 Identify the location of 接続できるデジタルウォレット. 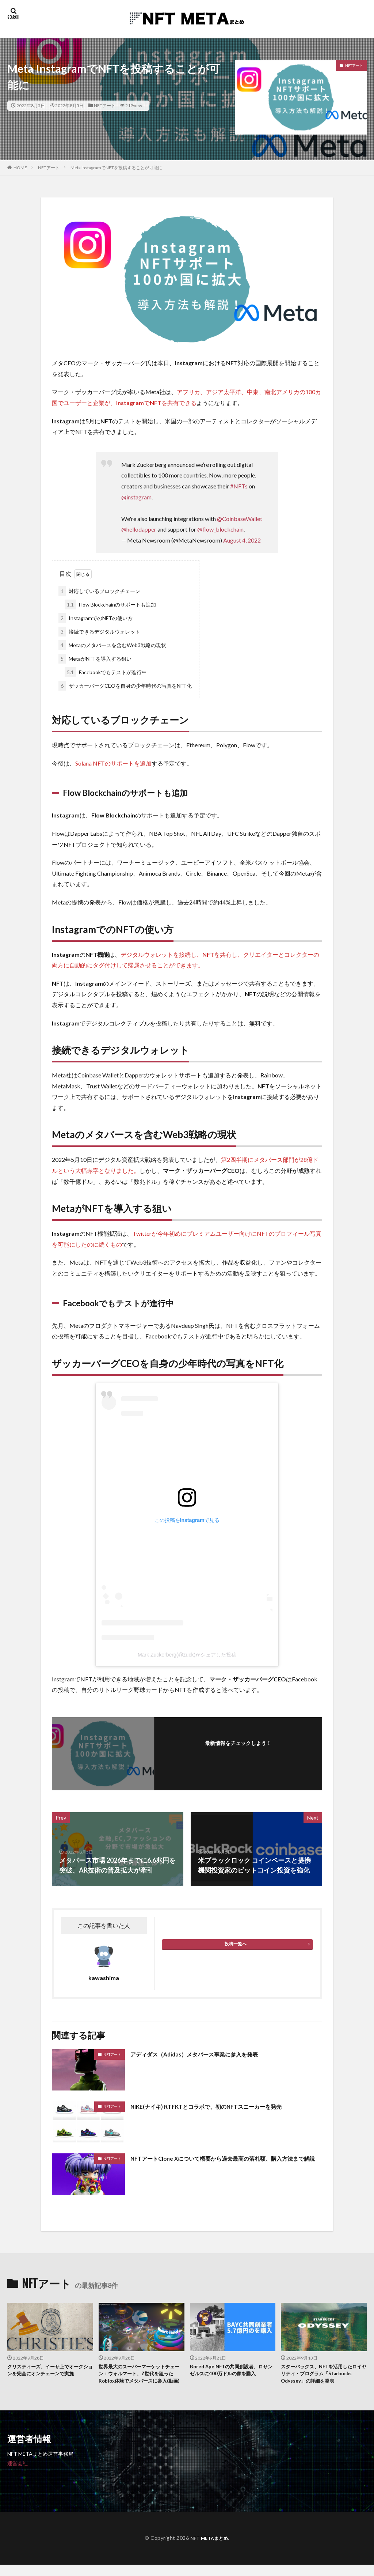
(99, 632).